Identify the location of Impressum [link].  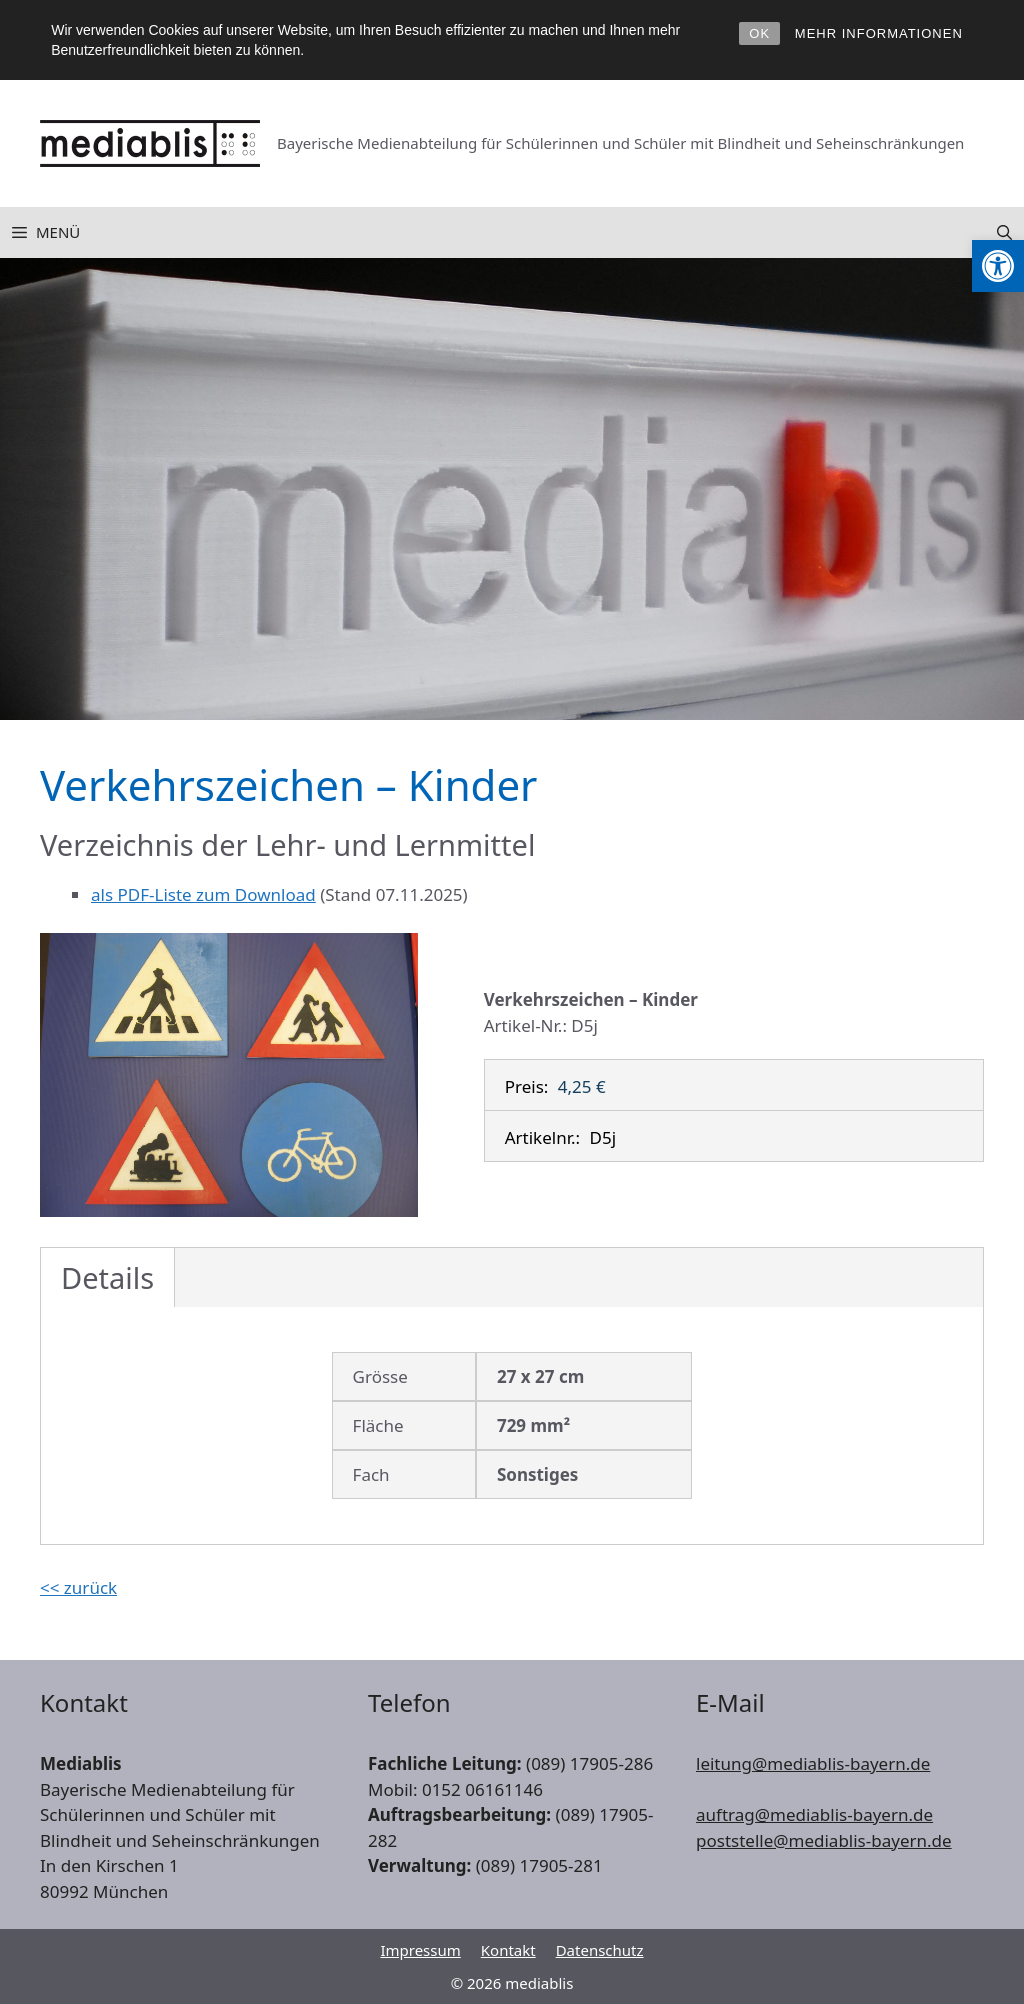
(420, 1950).